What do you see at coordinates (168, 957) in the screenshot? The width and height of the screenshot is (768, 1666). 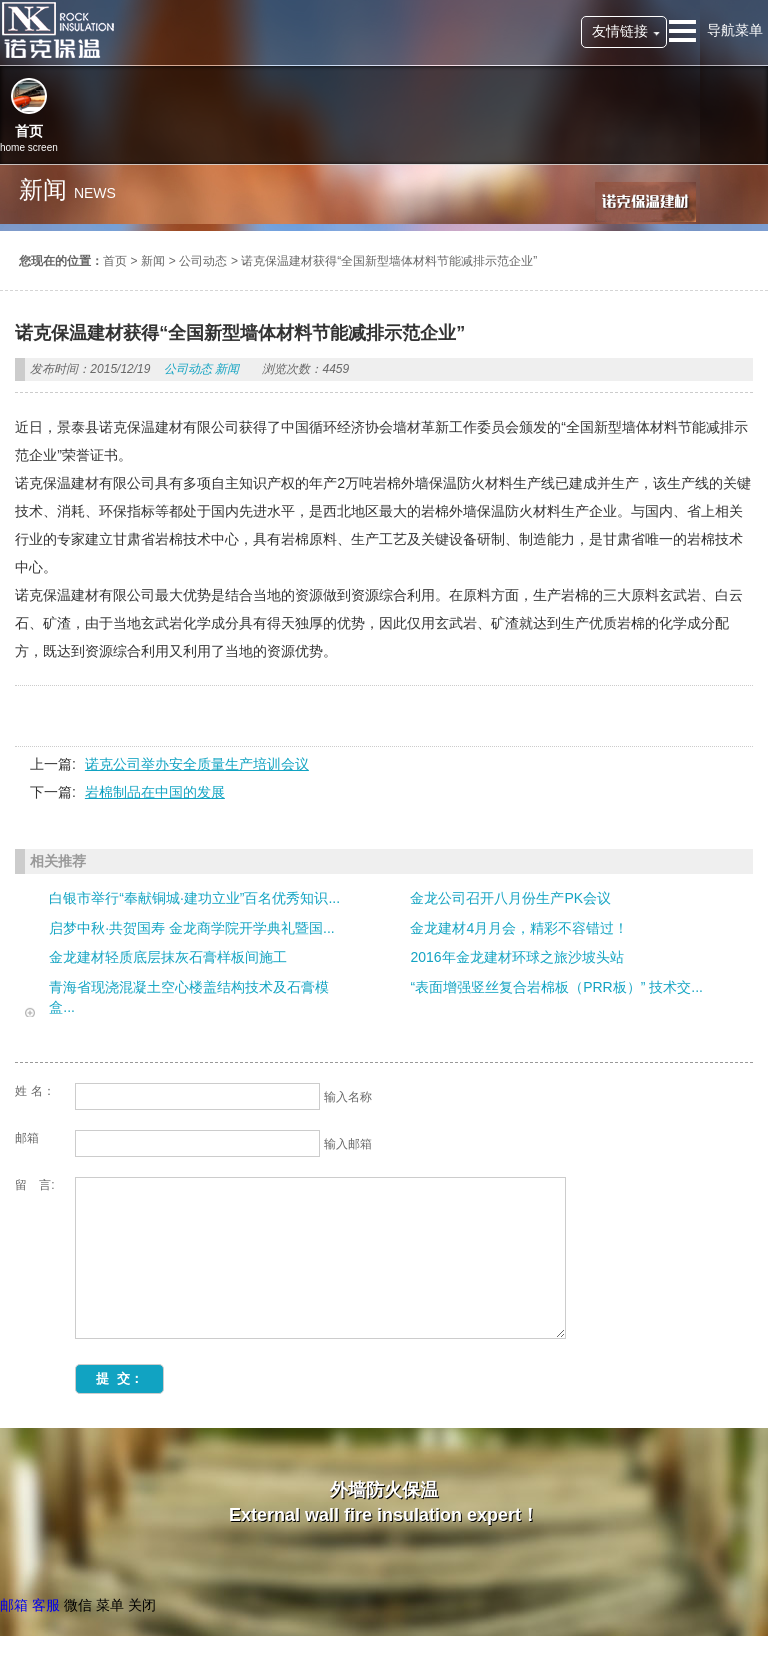 I see `金龙建材轻质底层抹灰石膏样板间施工` at bounding box center [168, 957].